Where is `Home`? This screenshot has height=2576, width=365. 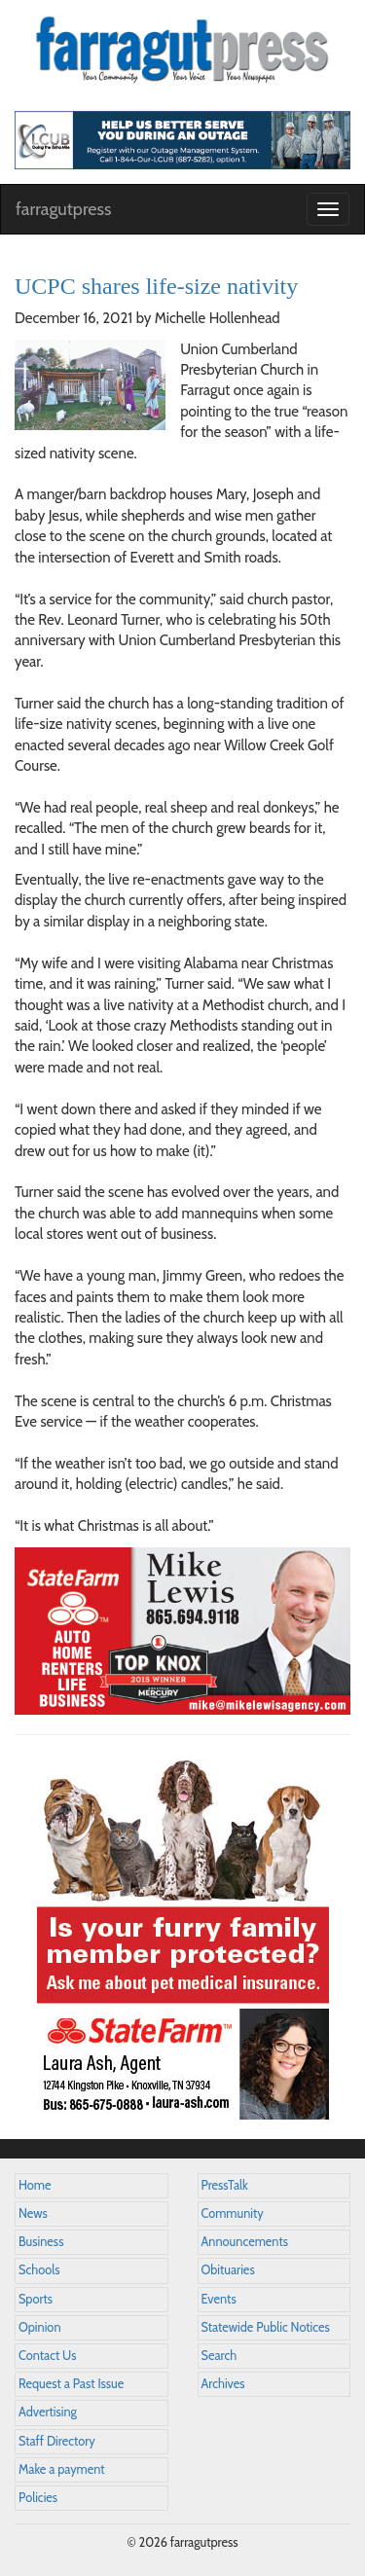 Home is located at coordinates (35, 2185).